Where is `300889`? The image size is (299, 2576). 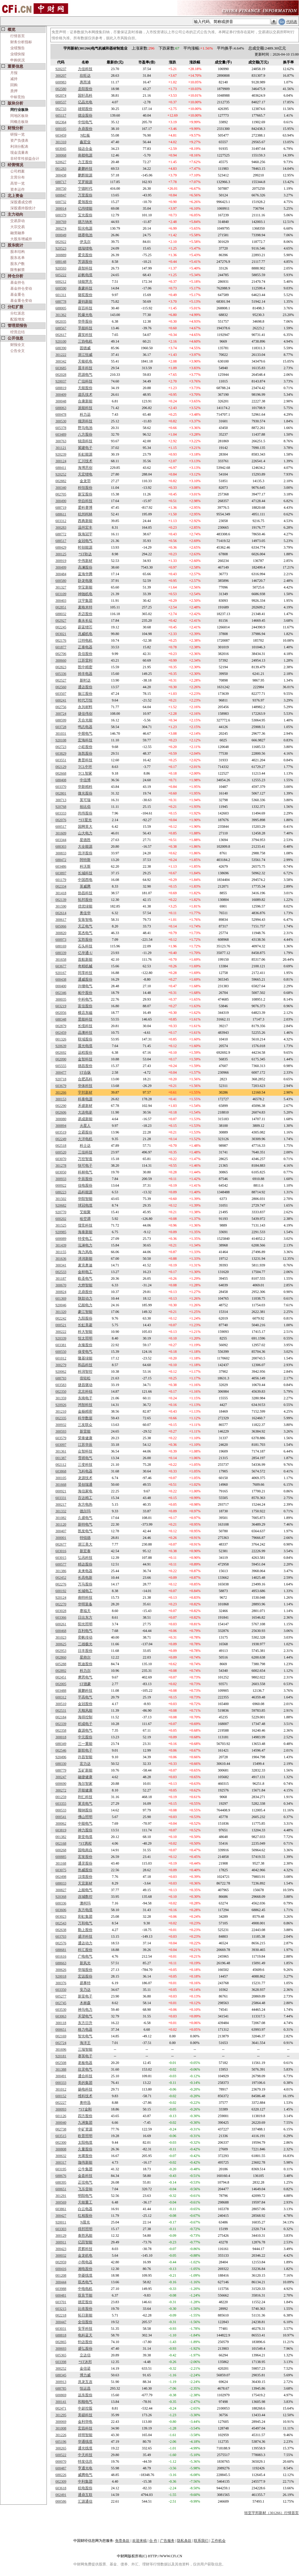 300889 is located at coordinates (60, 255).